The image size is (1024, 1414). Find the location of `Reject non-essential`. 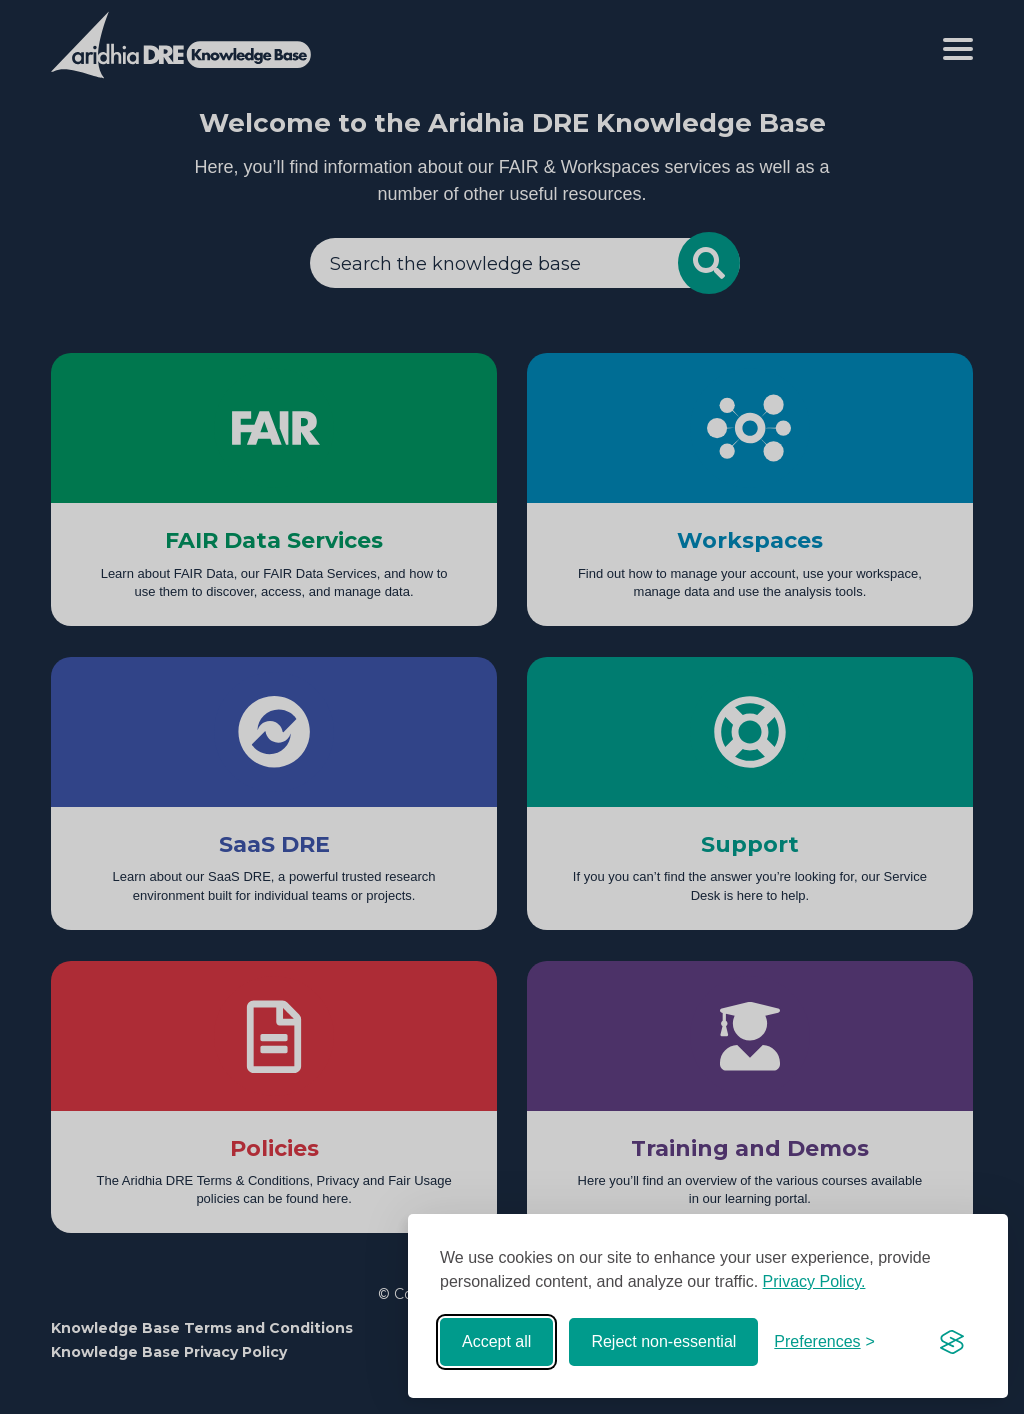

Reject non-essential is located at coordinates (663, 1341).